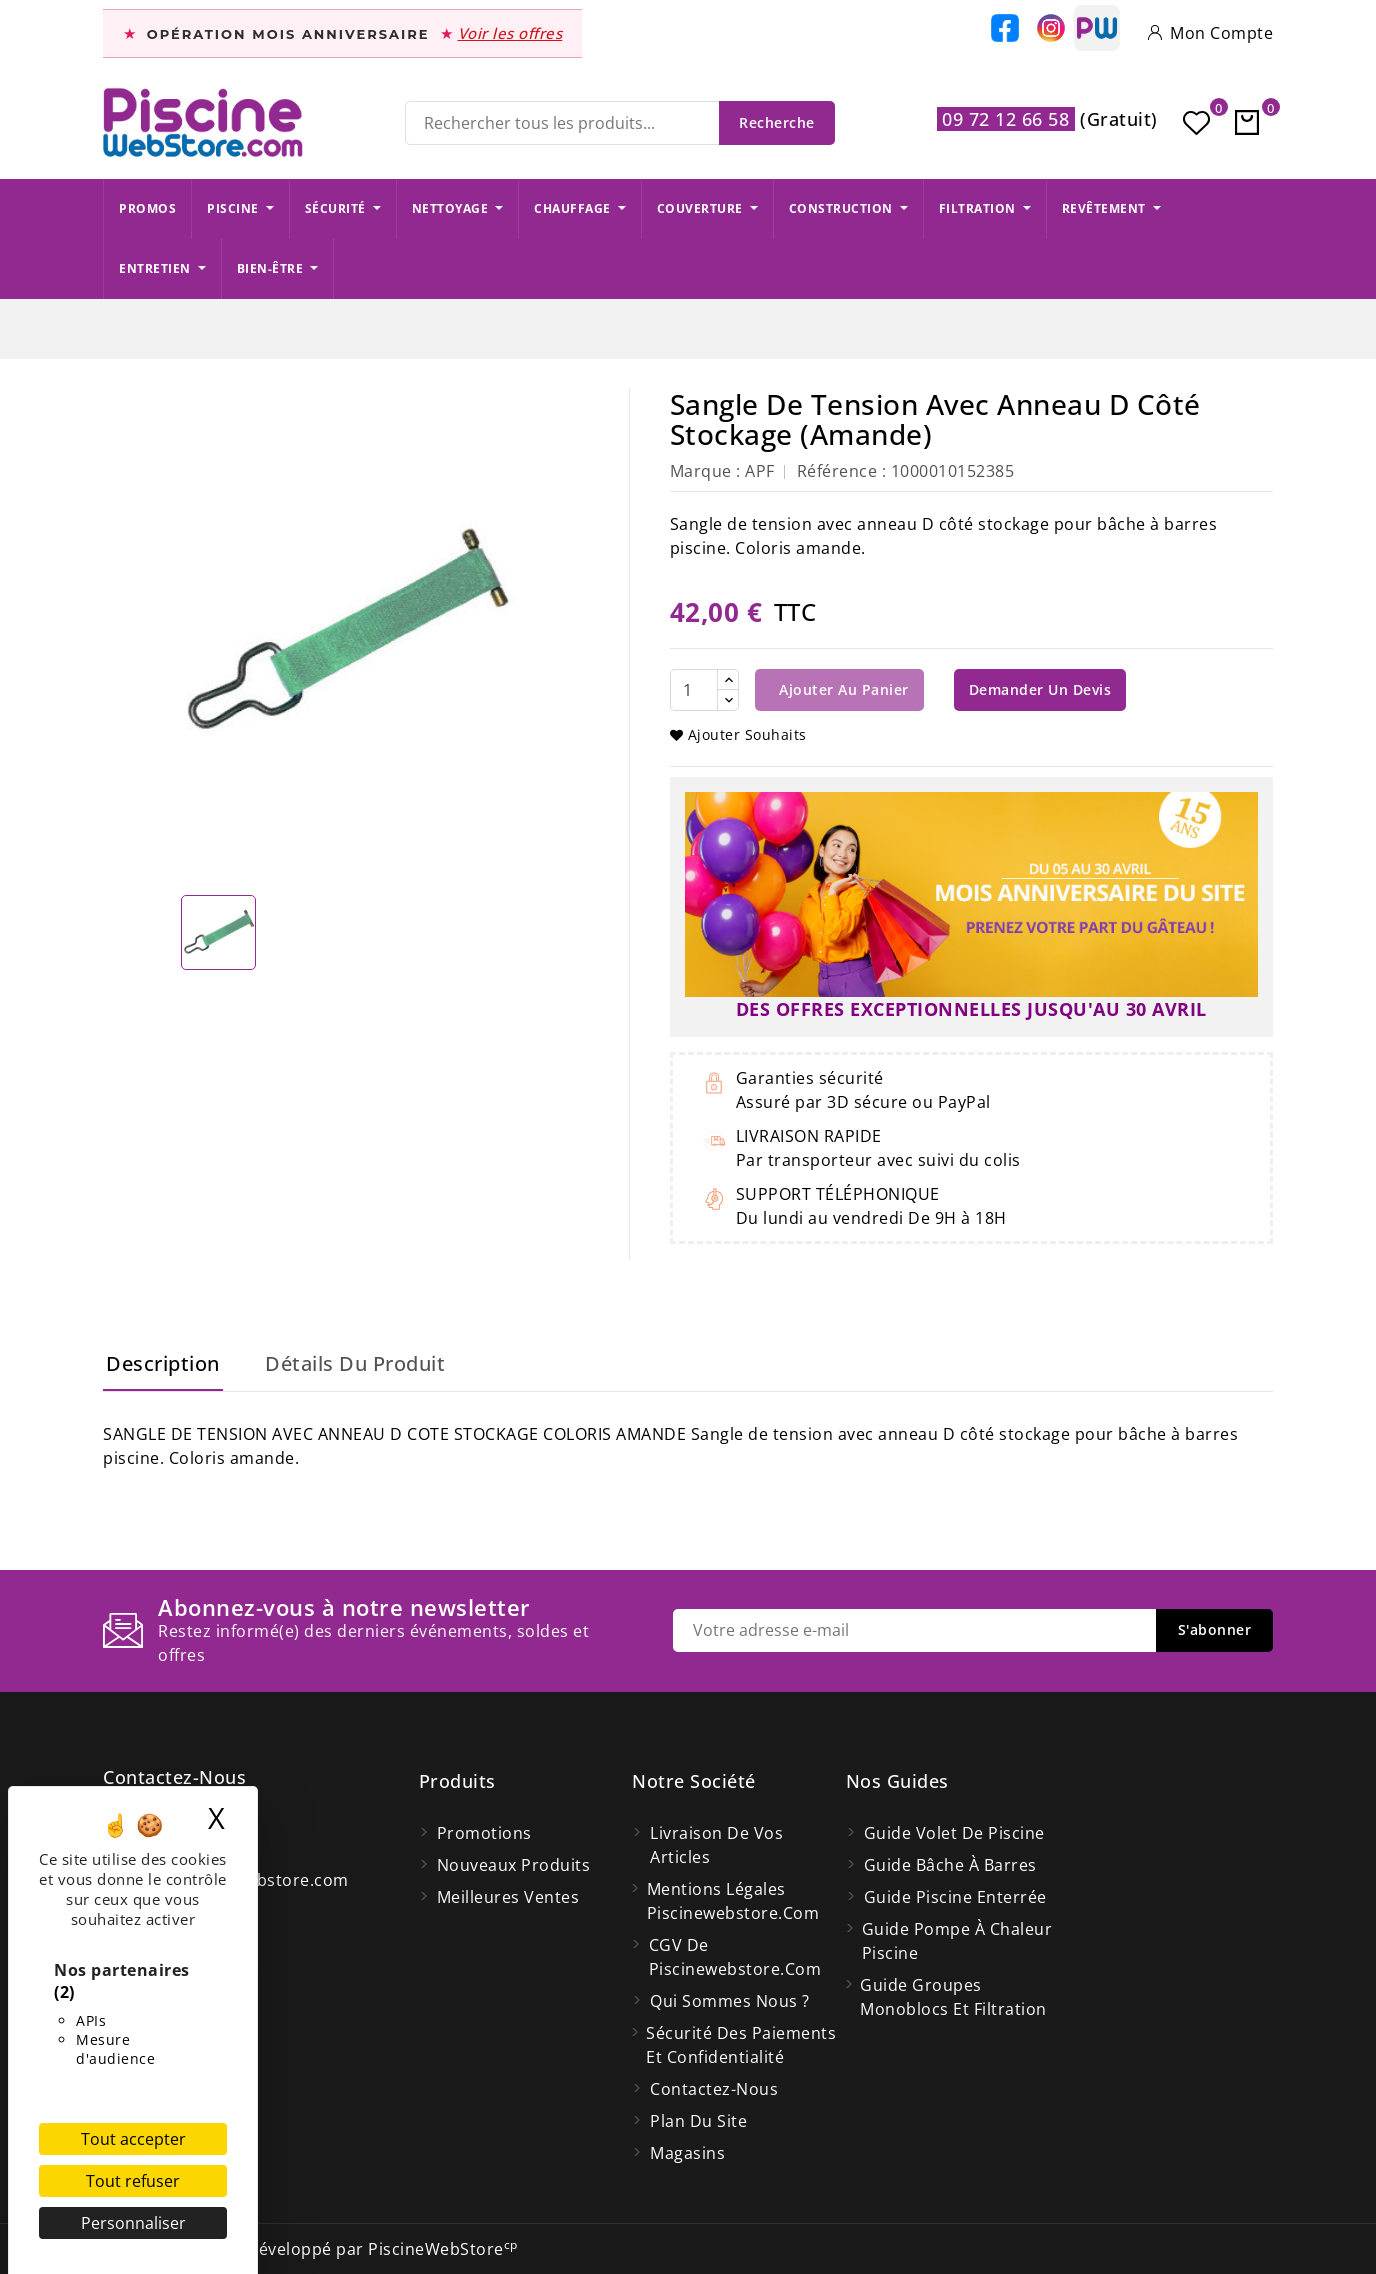  I want to click on Contactez-nous, so click(174, 1777).